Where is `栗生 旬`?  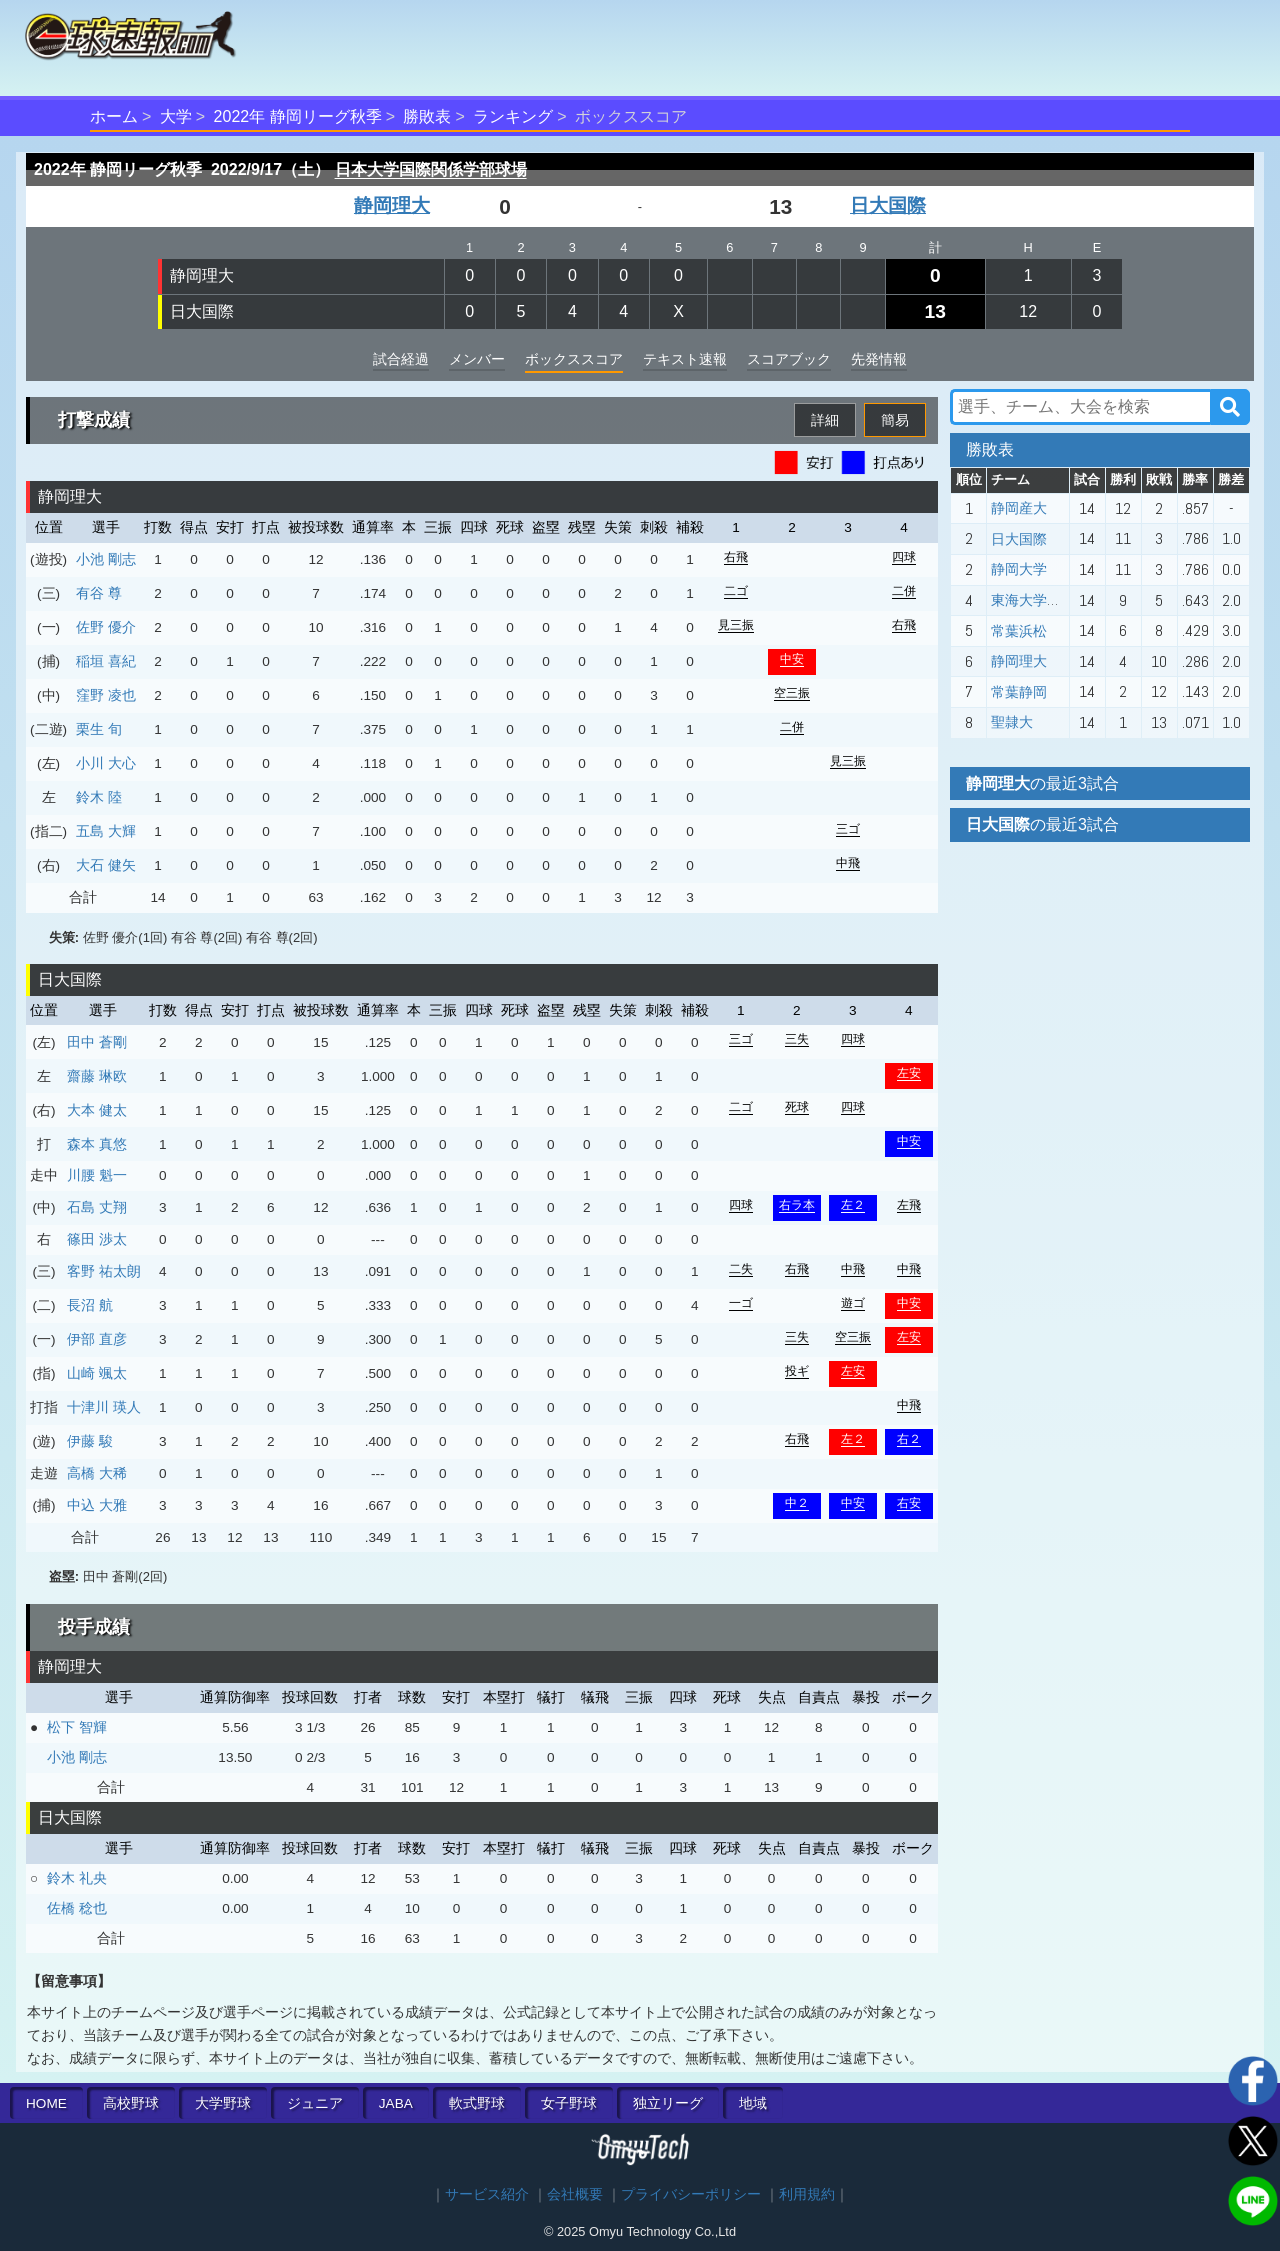 栗生 旬 is located at coordinates (99, 729).